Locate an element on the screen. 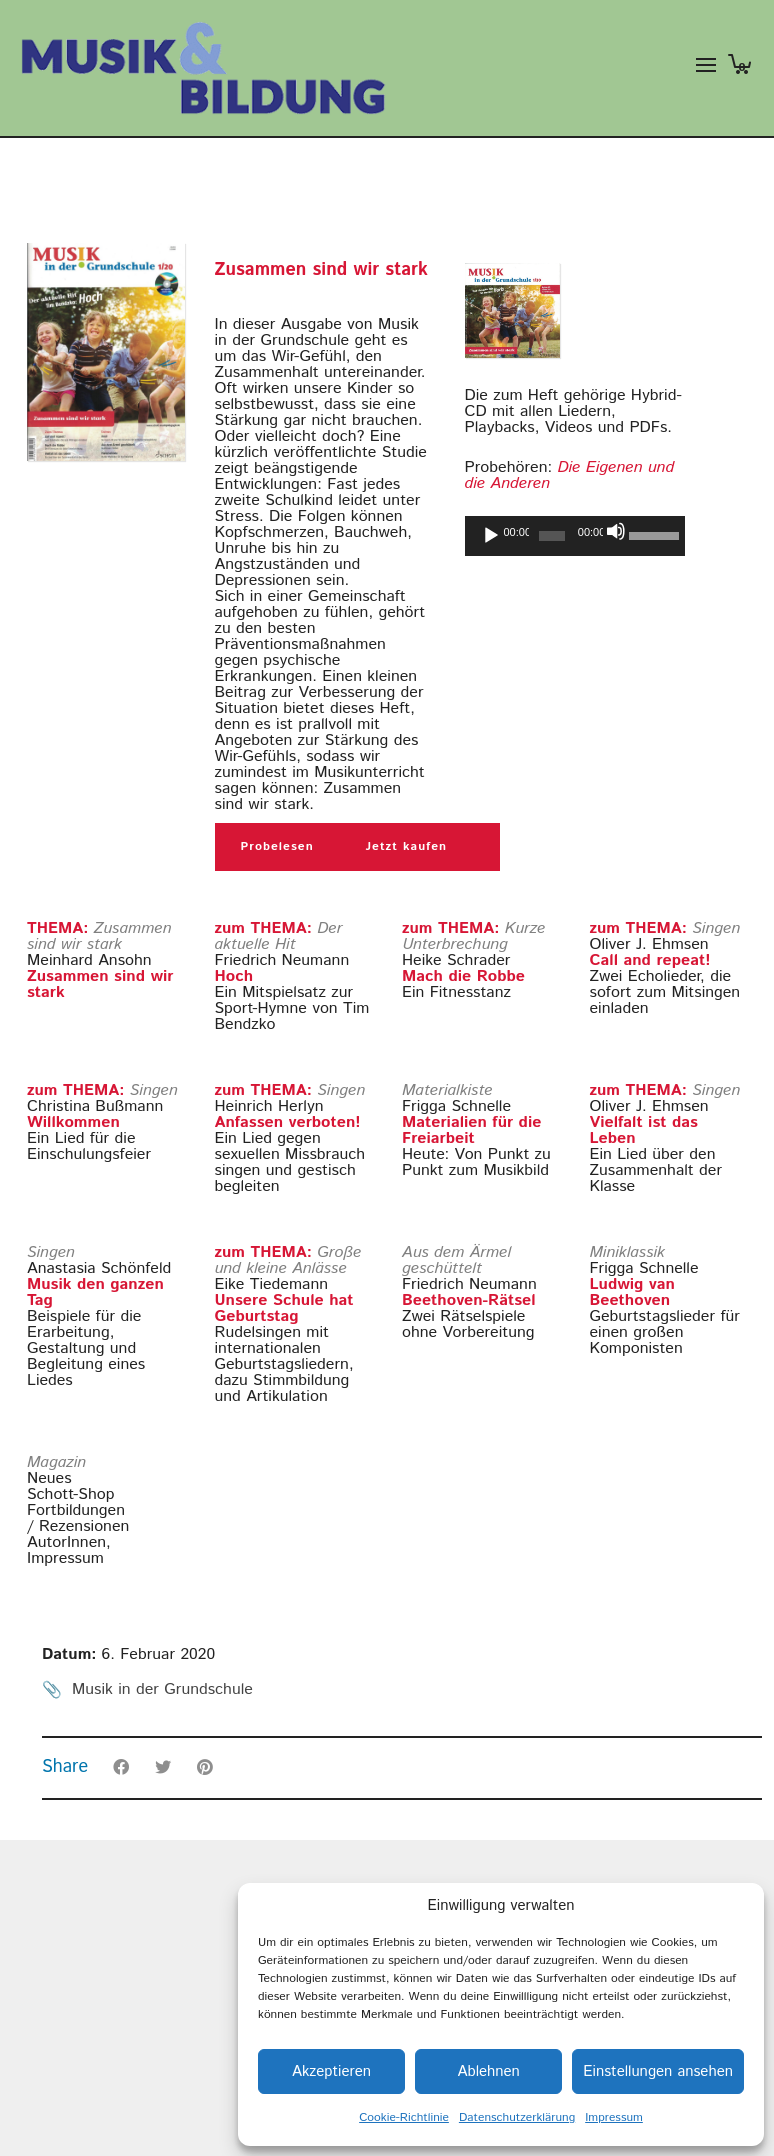  Impressum is located at coordinates (614, 2117).